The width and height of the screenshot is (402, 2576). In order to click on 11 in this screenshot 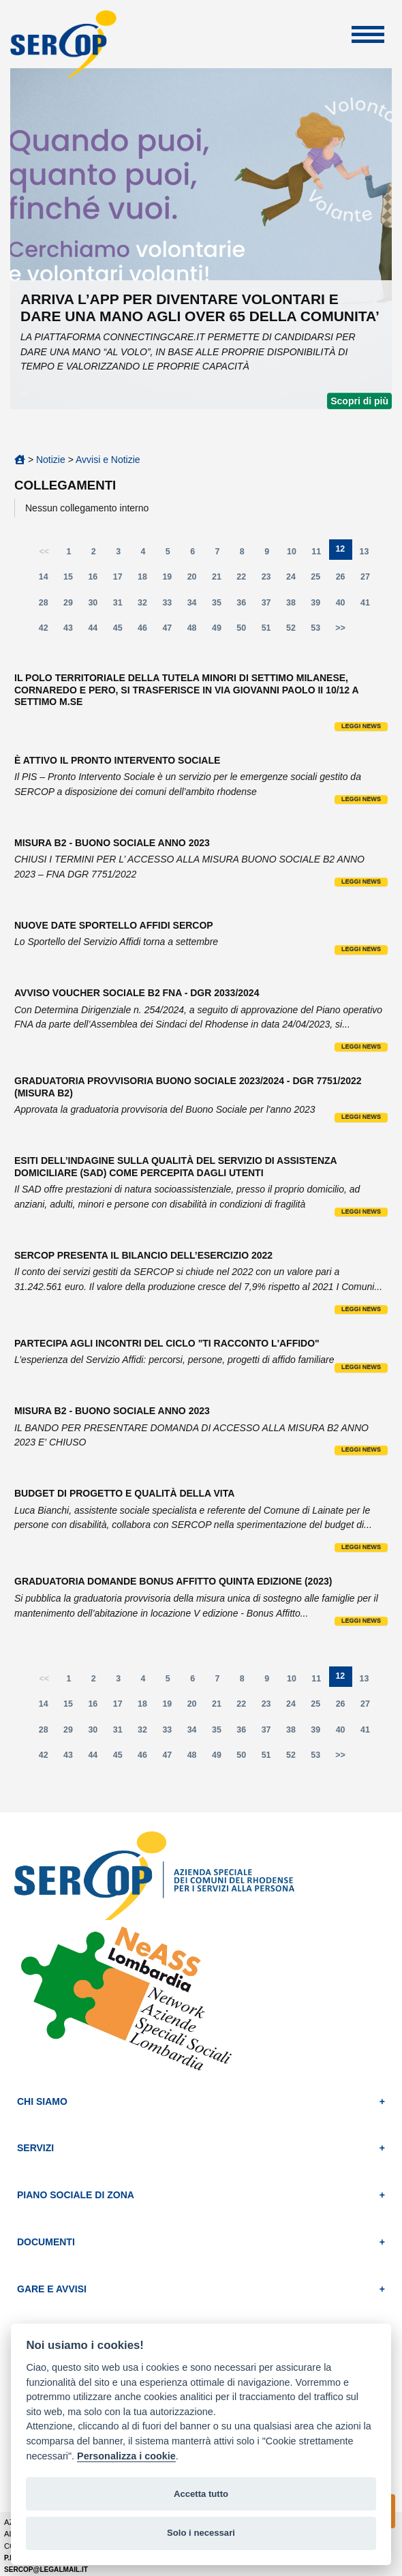, I will do `click(320, 555)`.